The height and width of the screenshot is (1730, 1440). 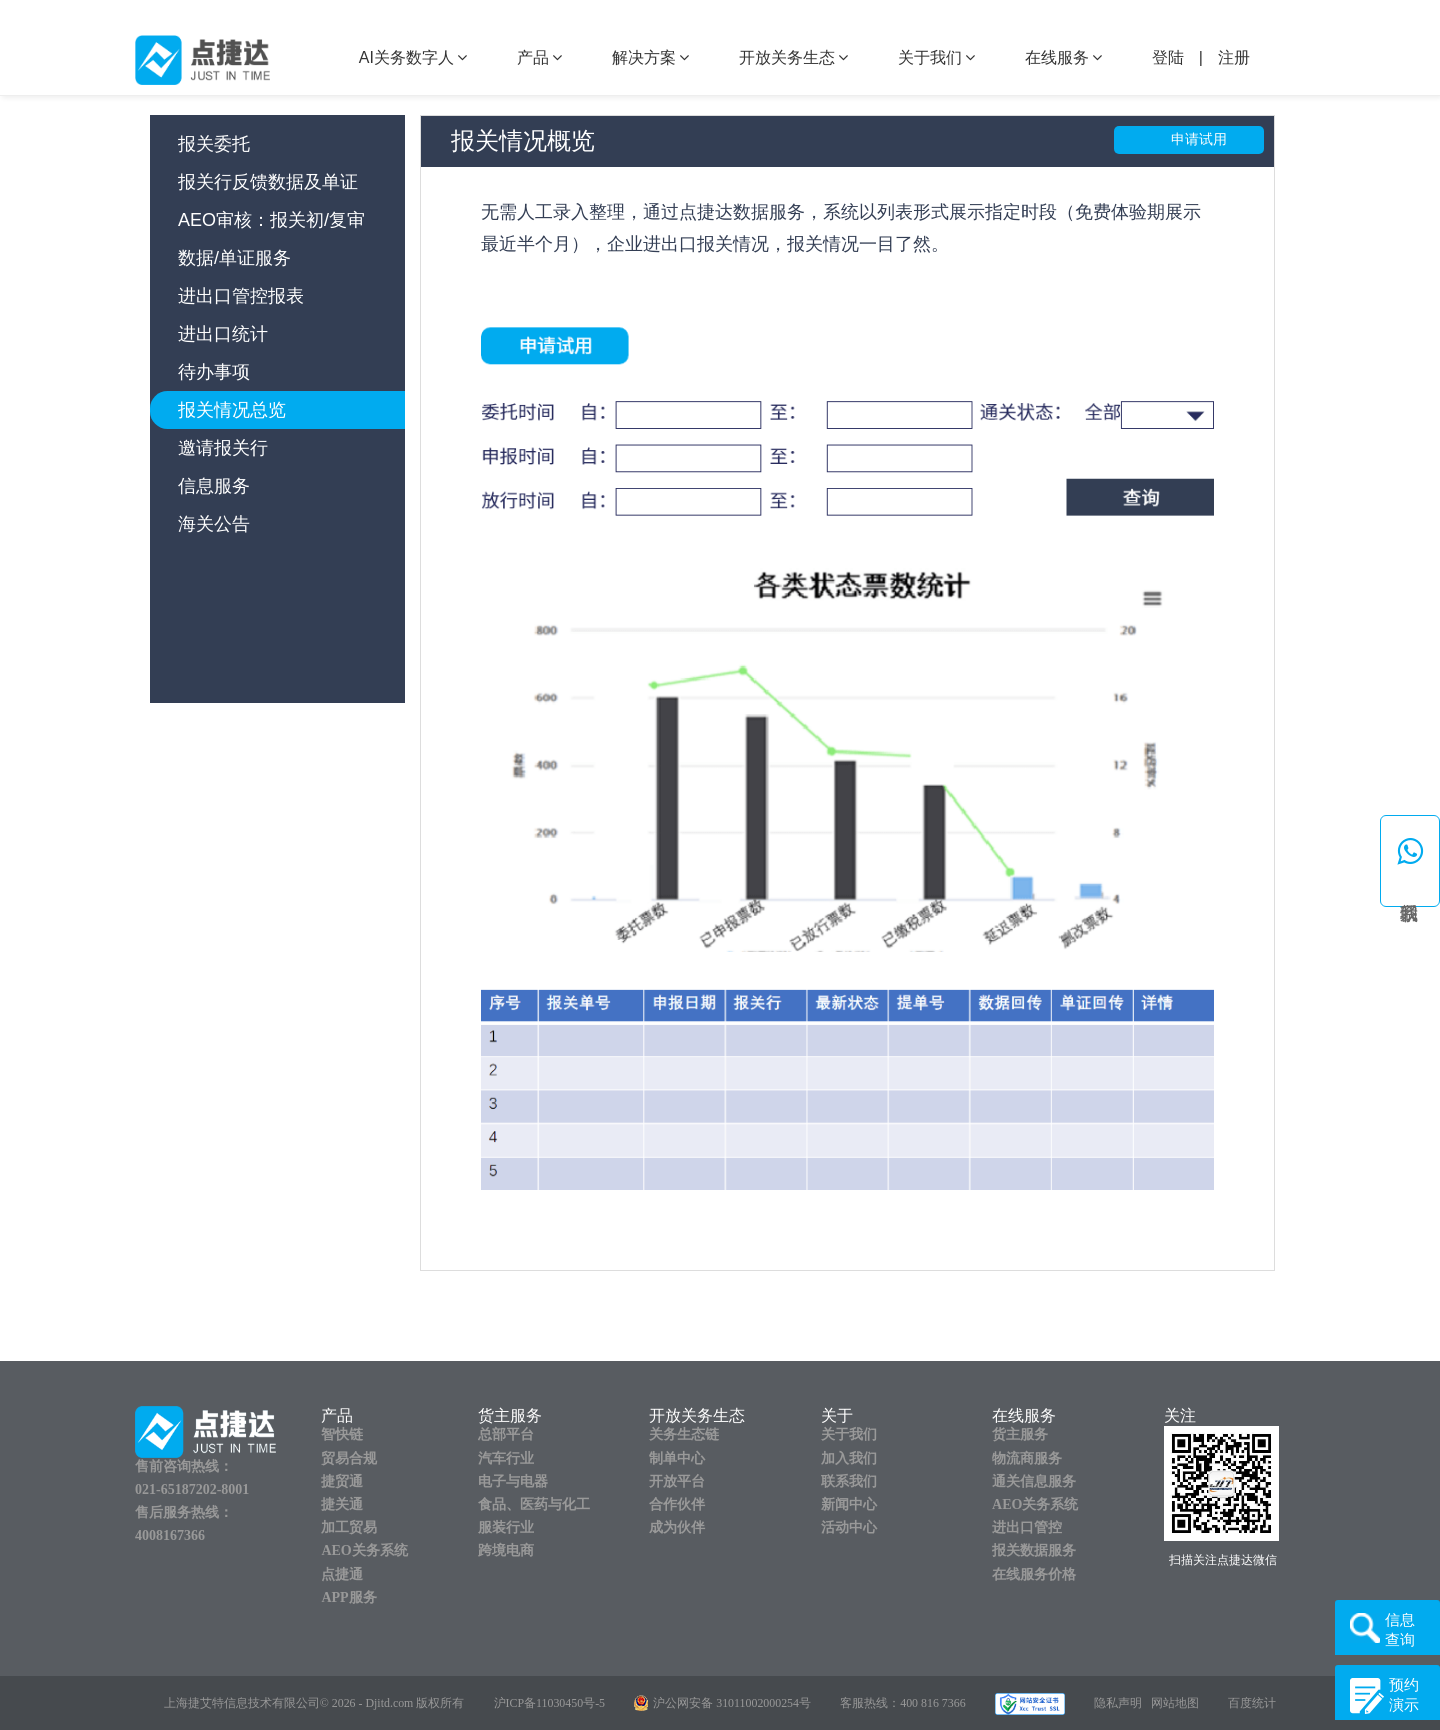 What do you see at coordinates (1034, 1574) in the screenshot?
I see `在线服务价格` at bounding box center [1034, 1574].